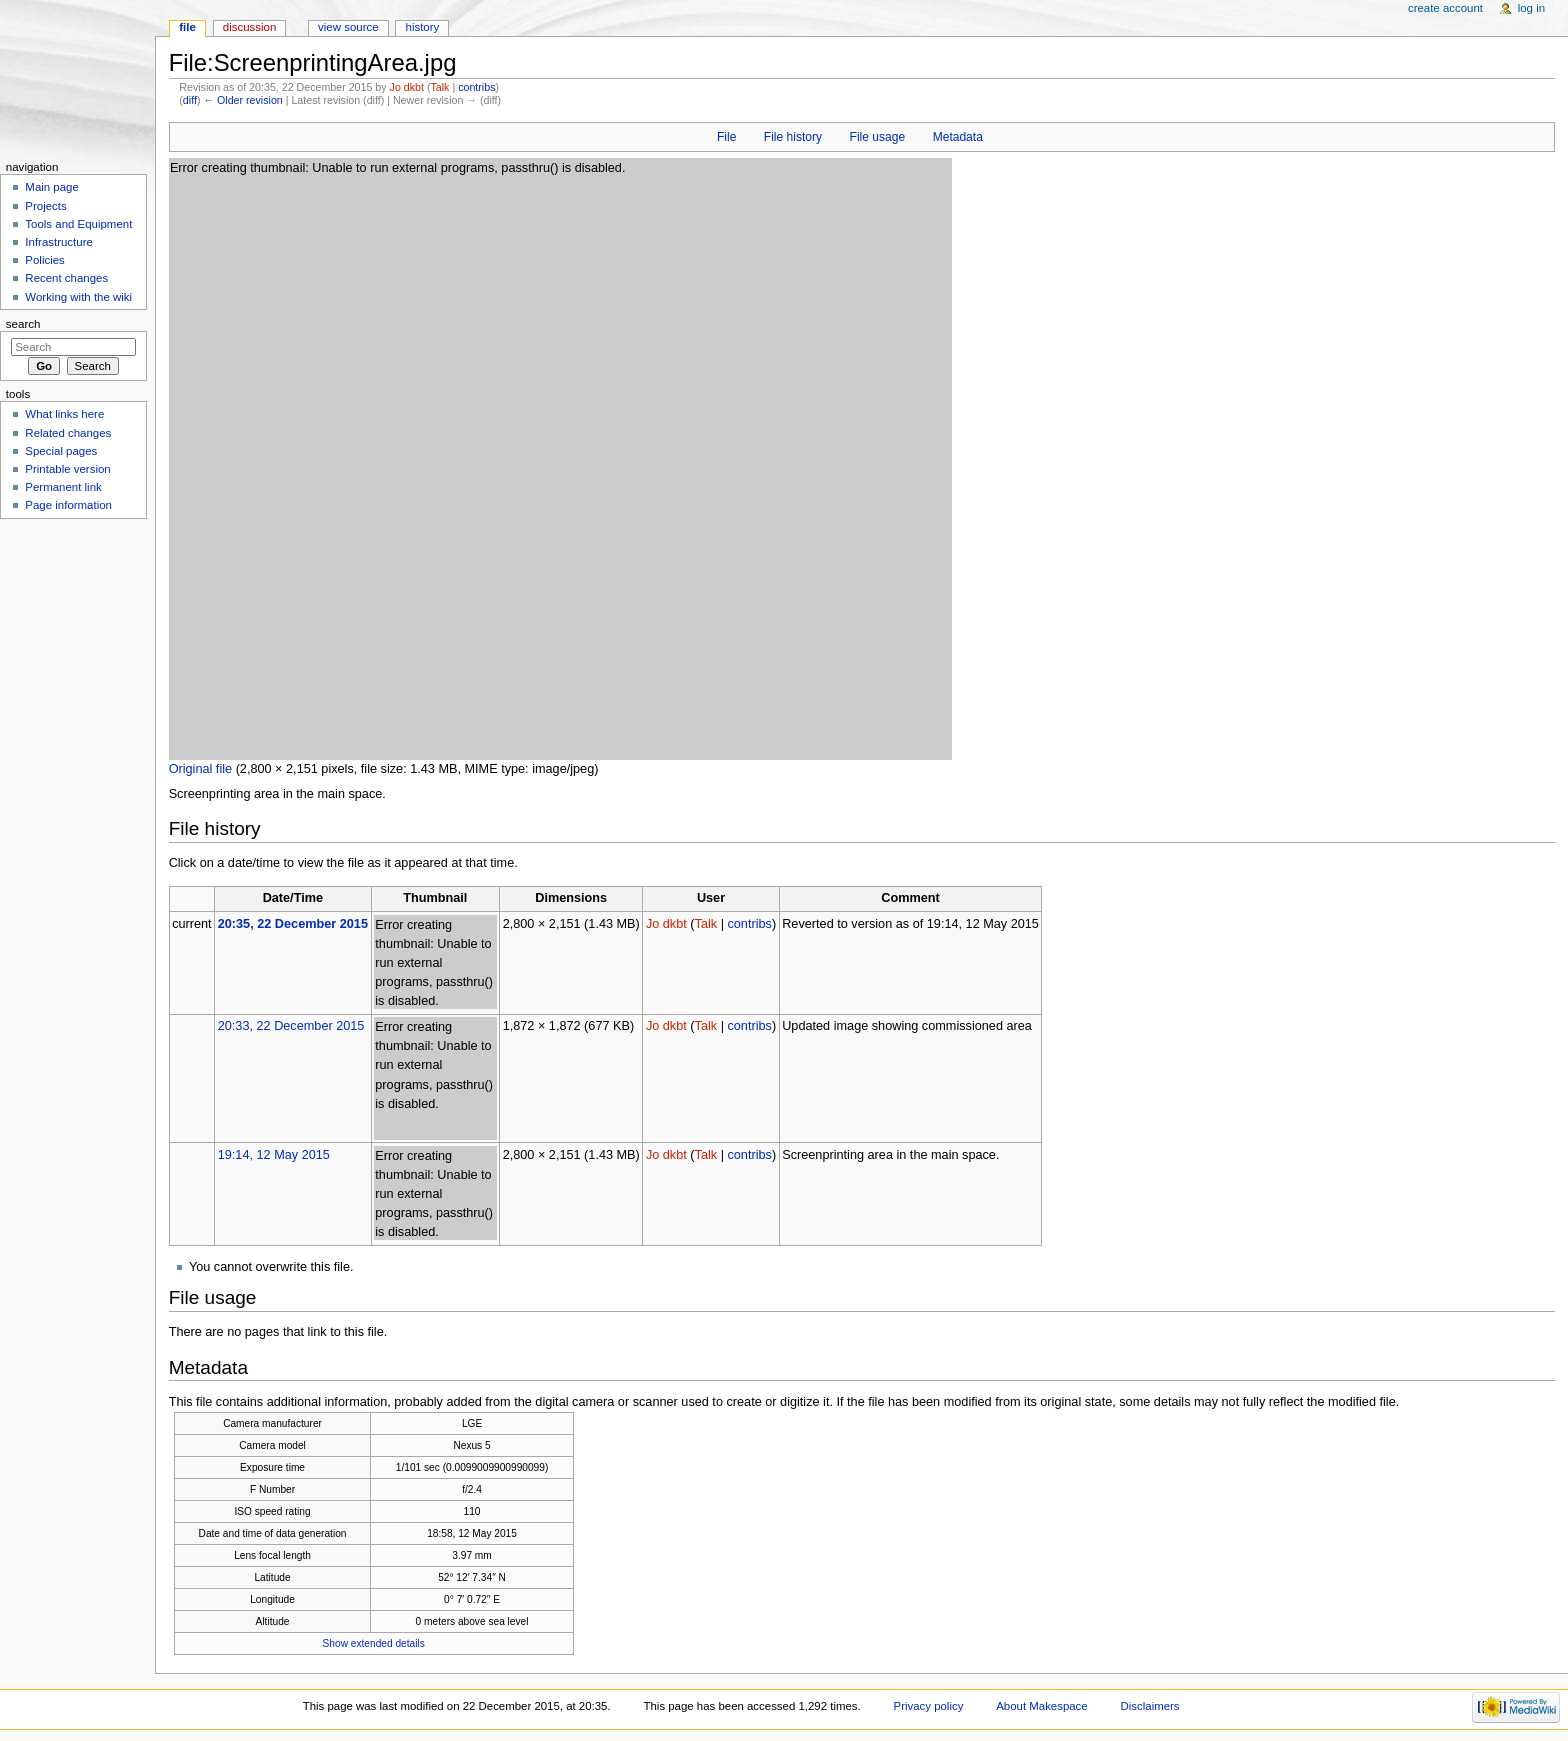  What do you see at coordinates (348, 27) in the screenshot?
I see `View source` at bounding box center [348, 27].